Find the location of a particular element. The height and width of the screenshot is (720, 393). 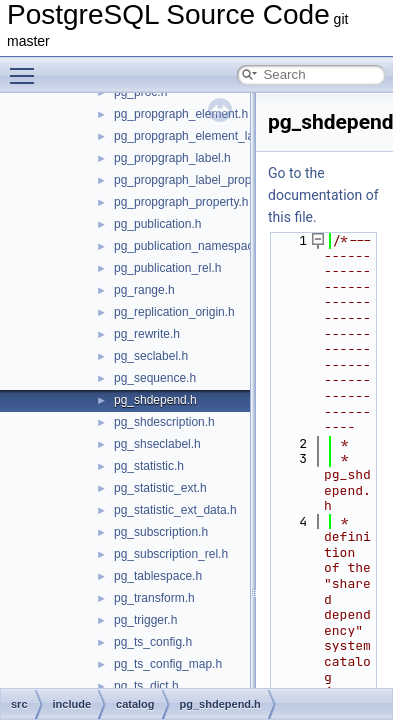

pg_ts_config_map.h is located at coordinates (168, 664).